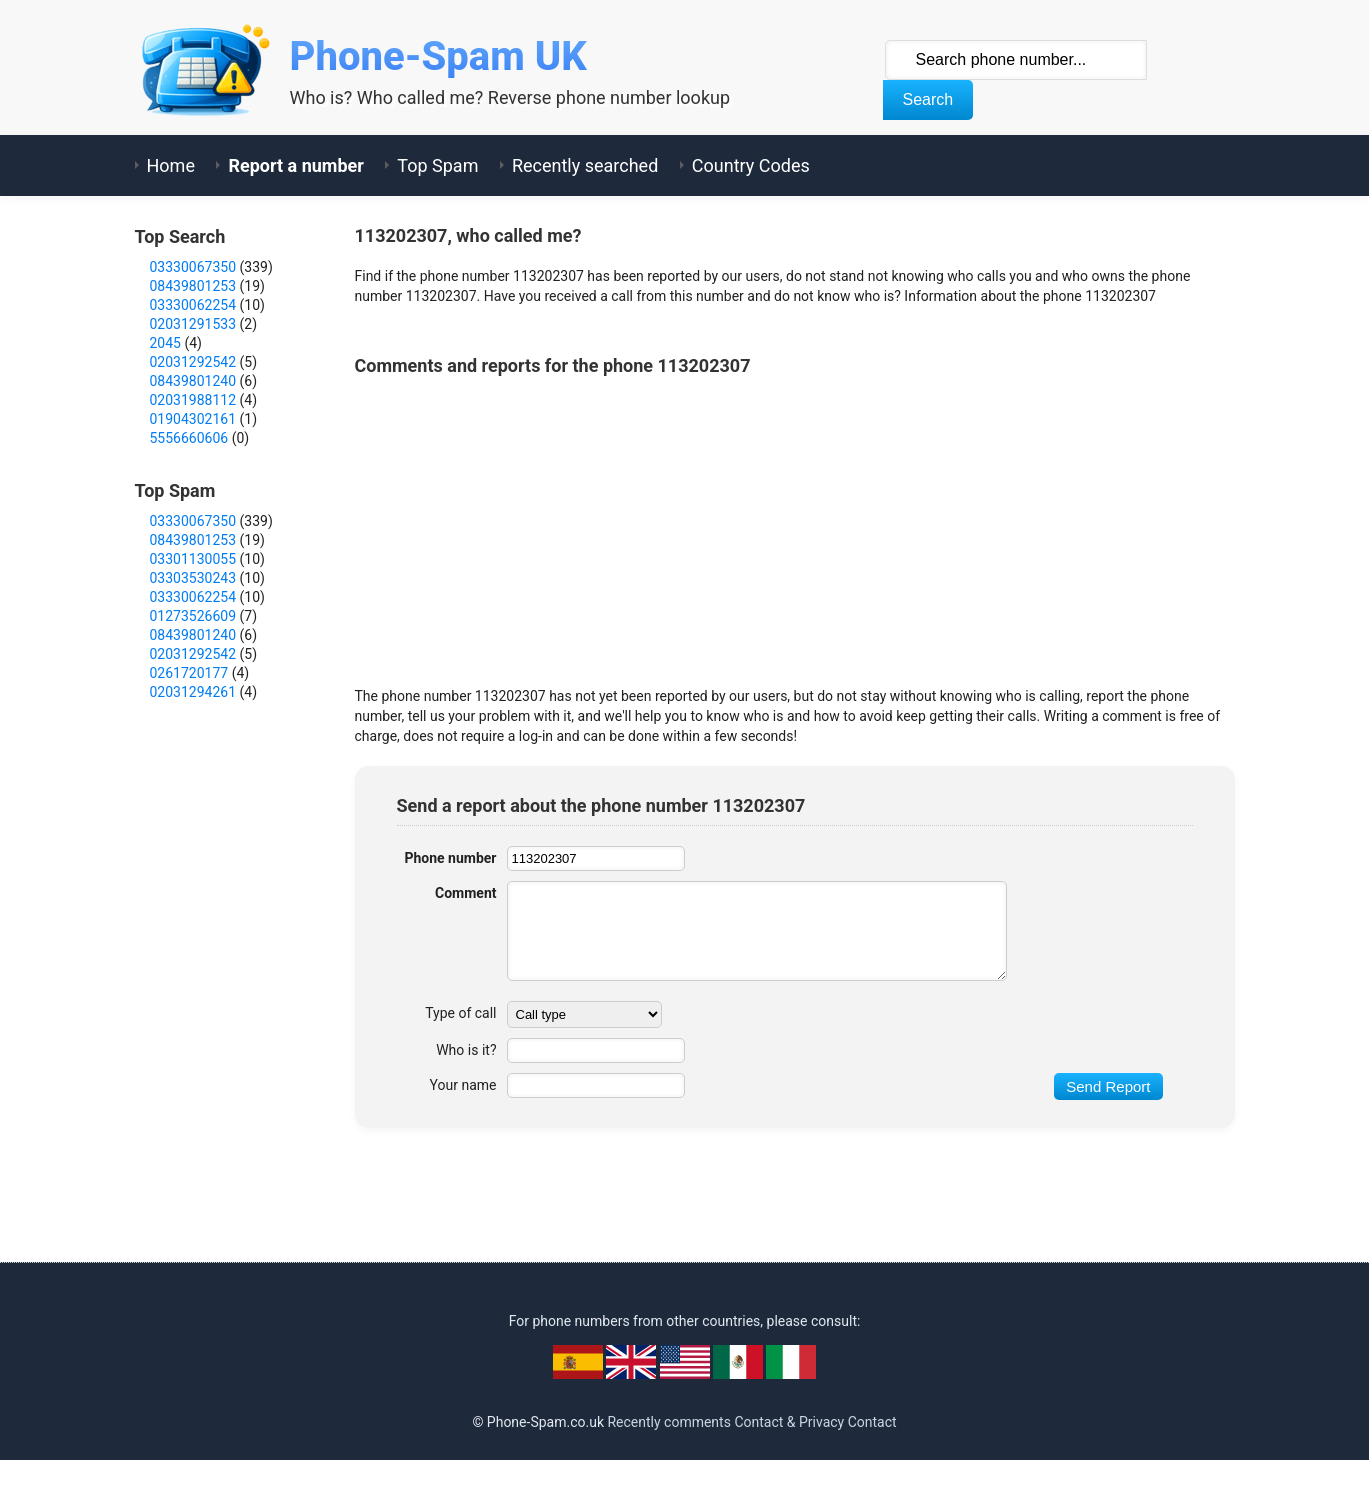 The image size is (1369, 1485). I want to click on Contact, so click(872, 1422).